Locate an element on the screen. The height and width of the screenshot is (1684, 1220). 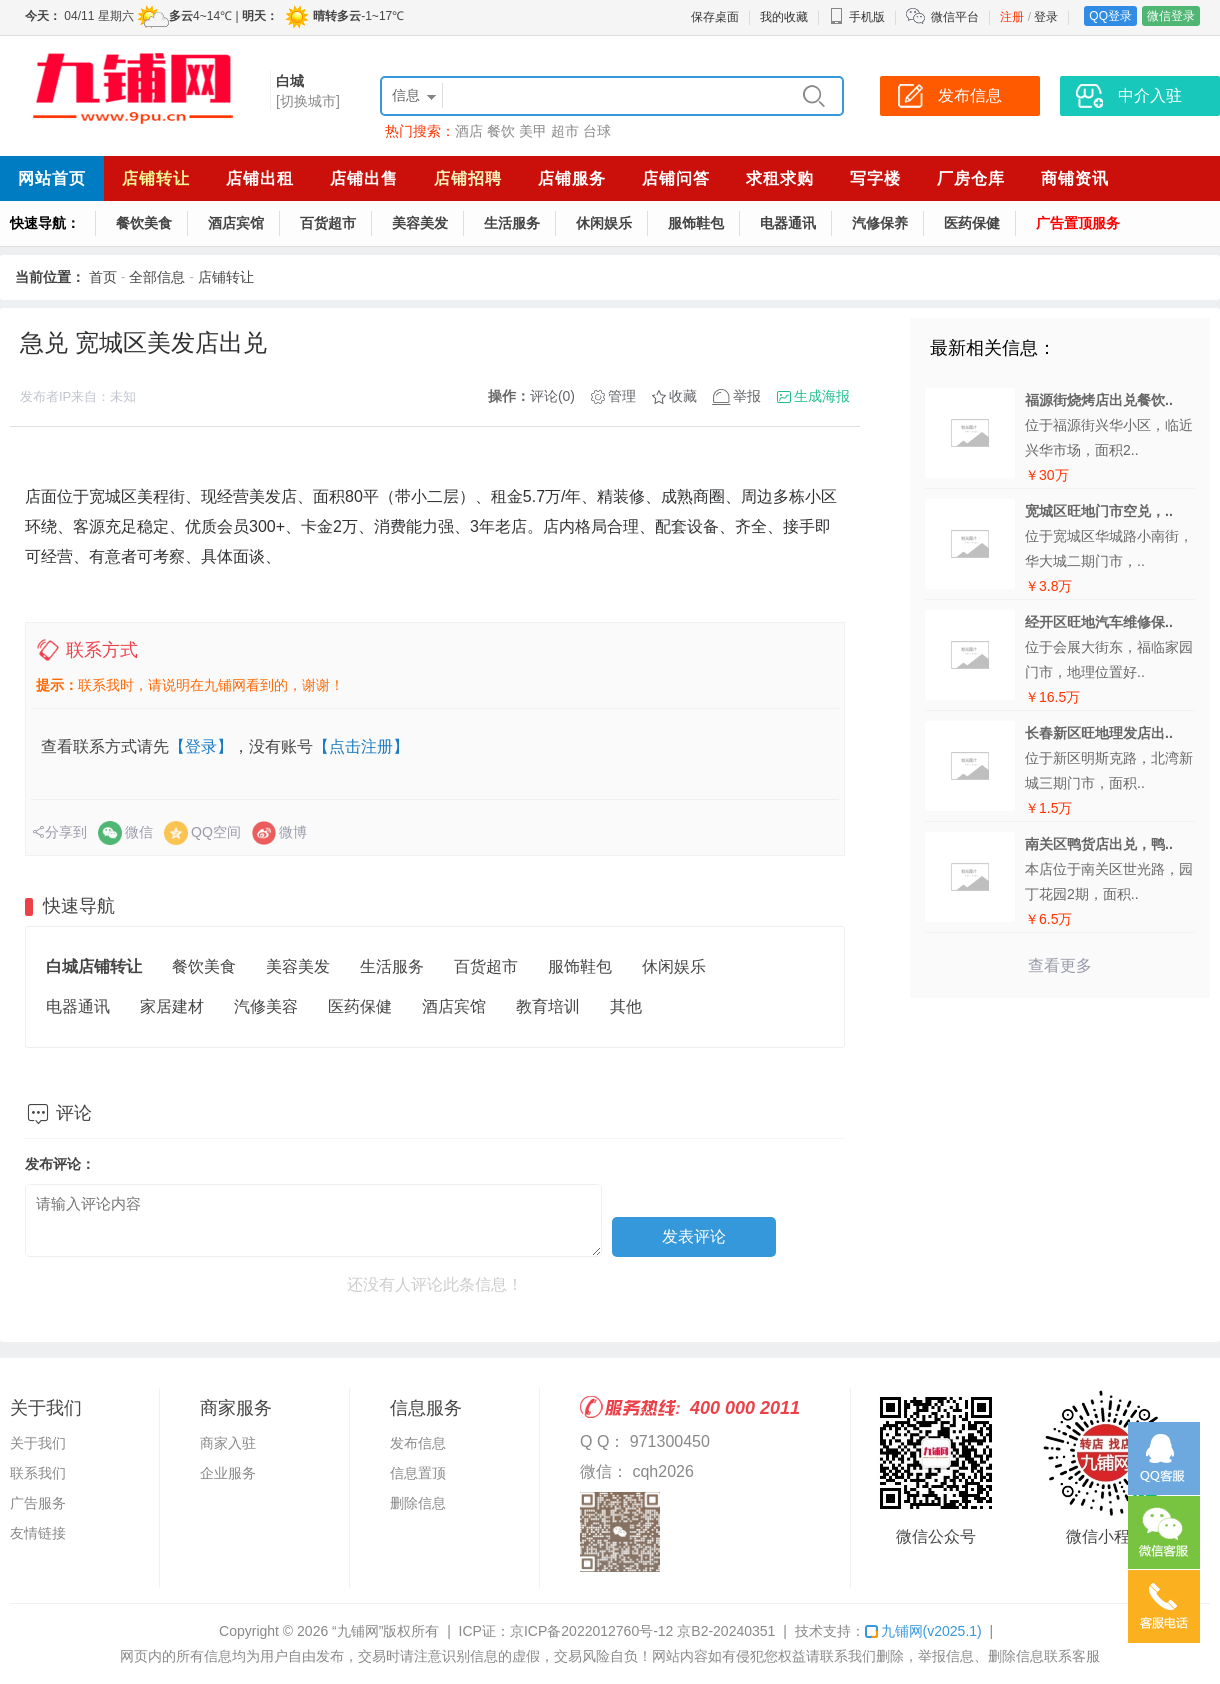
酒店 is located at coordinates (469, 131).